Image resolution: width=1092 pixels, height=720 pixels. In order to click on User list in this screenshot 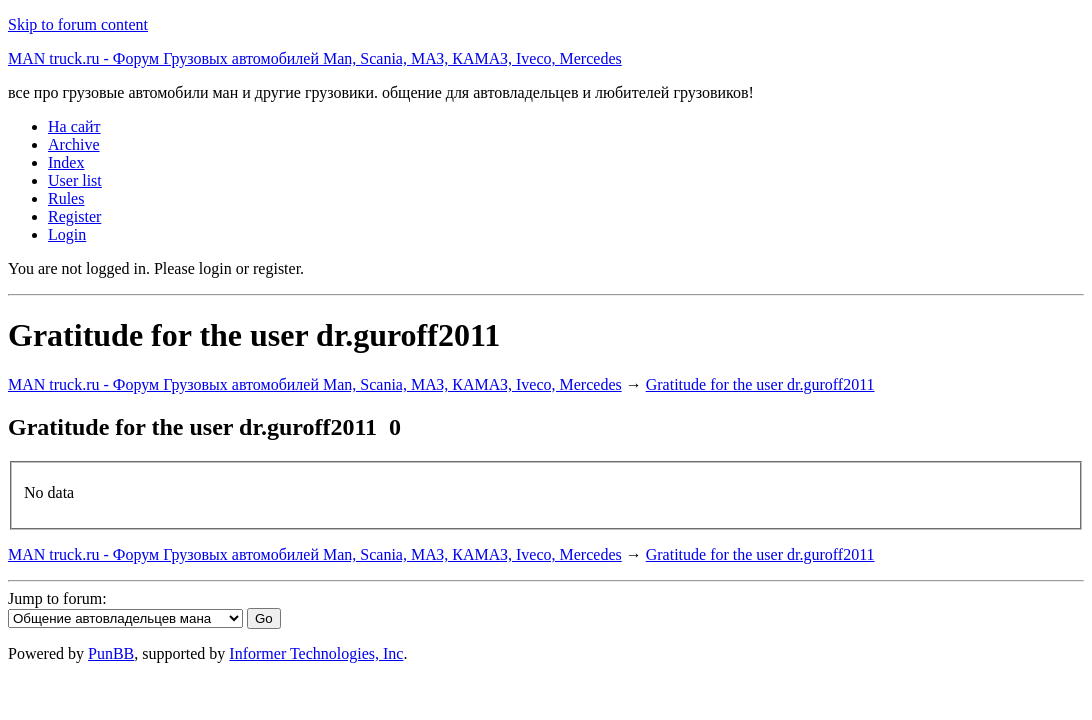, I will do `click(75, 180)`.